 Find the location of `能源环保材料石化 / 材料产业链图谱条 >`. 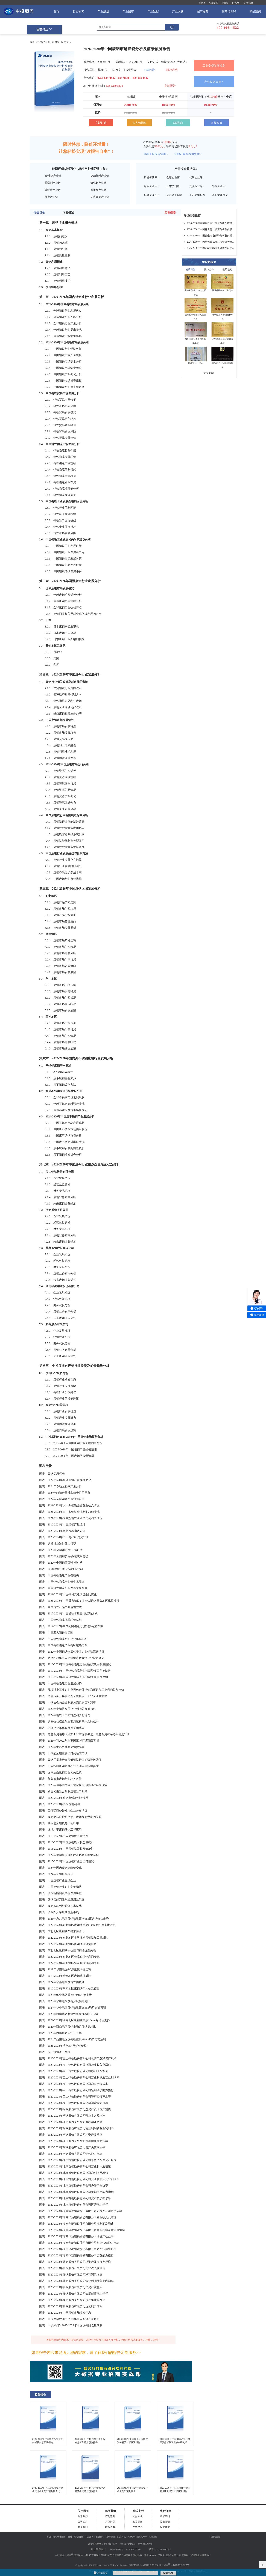

能源环保材料石化 / 材料产业链图谱条 > is located at coordinates (80, 169).